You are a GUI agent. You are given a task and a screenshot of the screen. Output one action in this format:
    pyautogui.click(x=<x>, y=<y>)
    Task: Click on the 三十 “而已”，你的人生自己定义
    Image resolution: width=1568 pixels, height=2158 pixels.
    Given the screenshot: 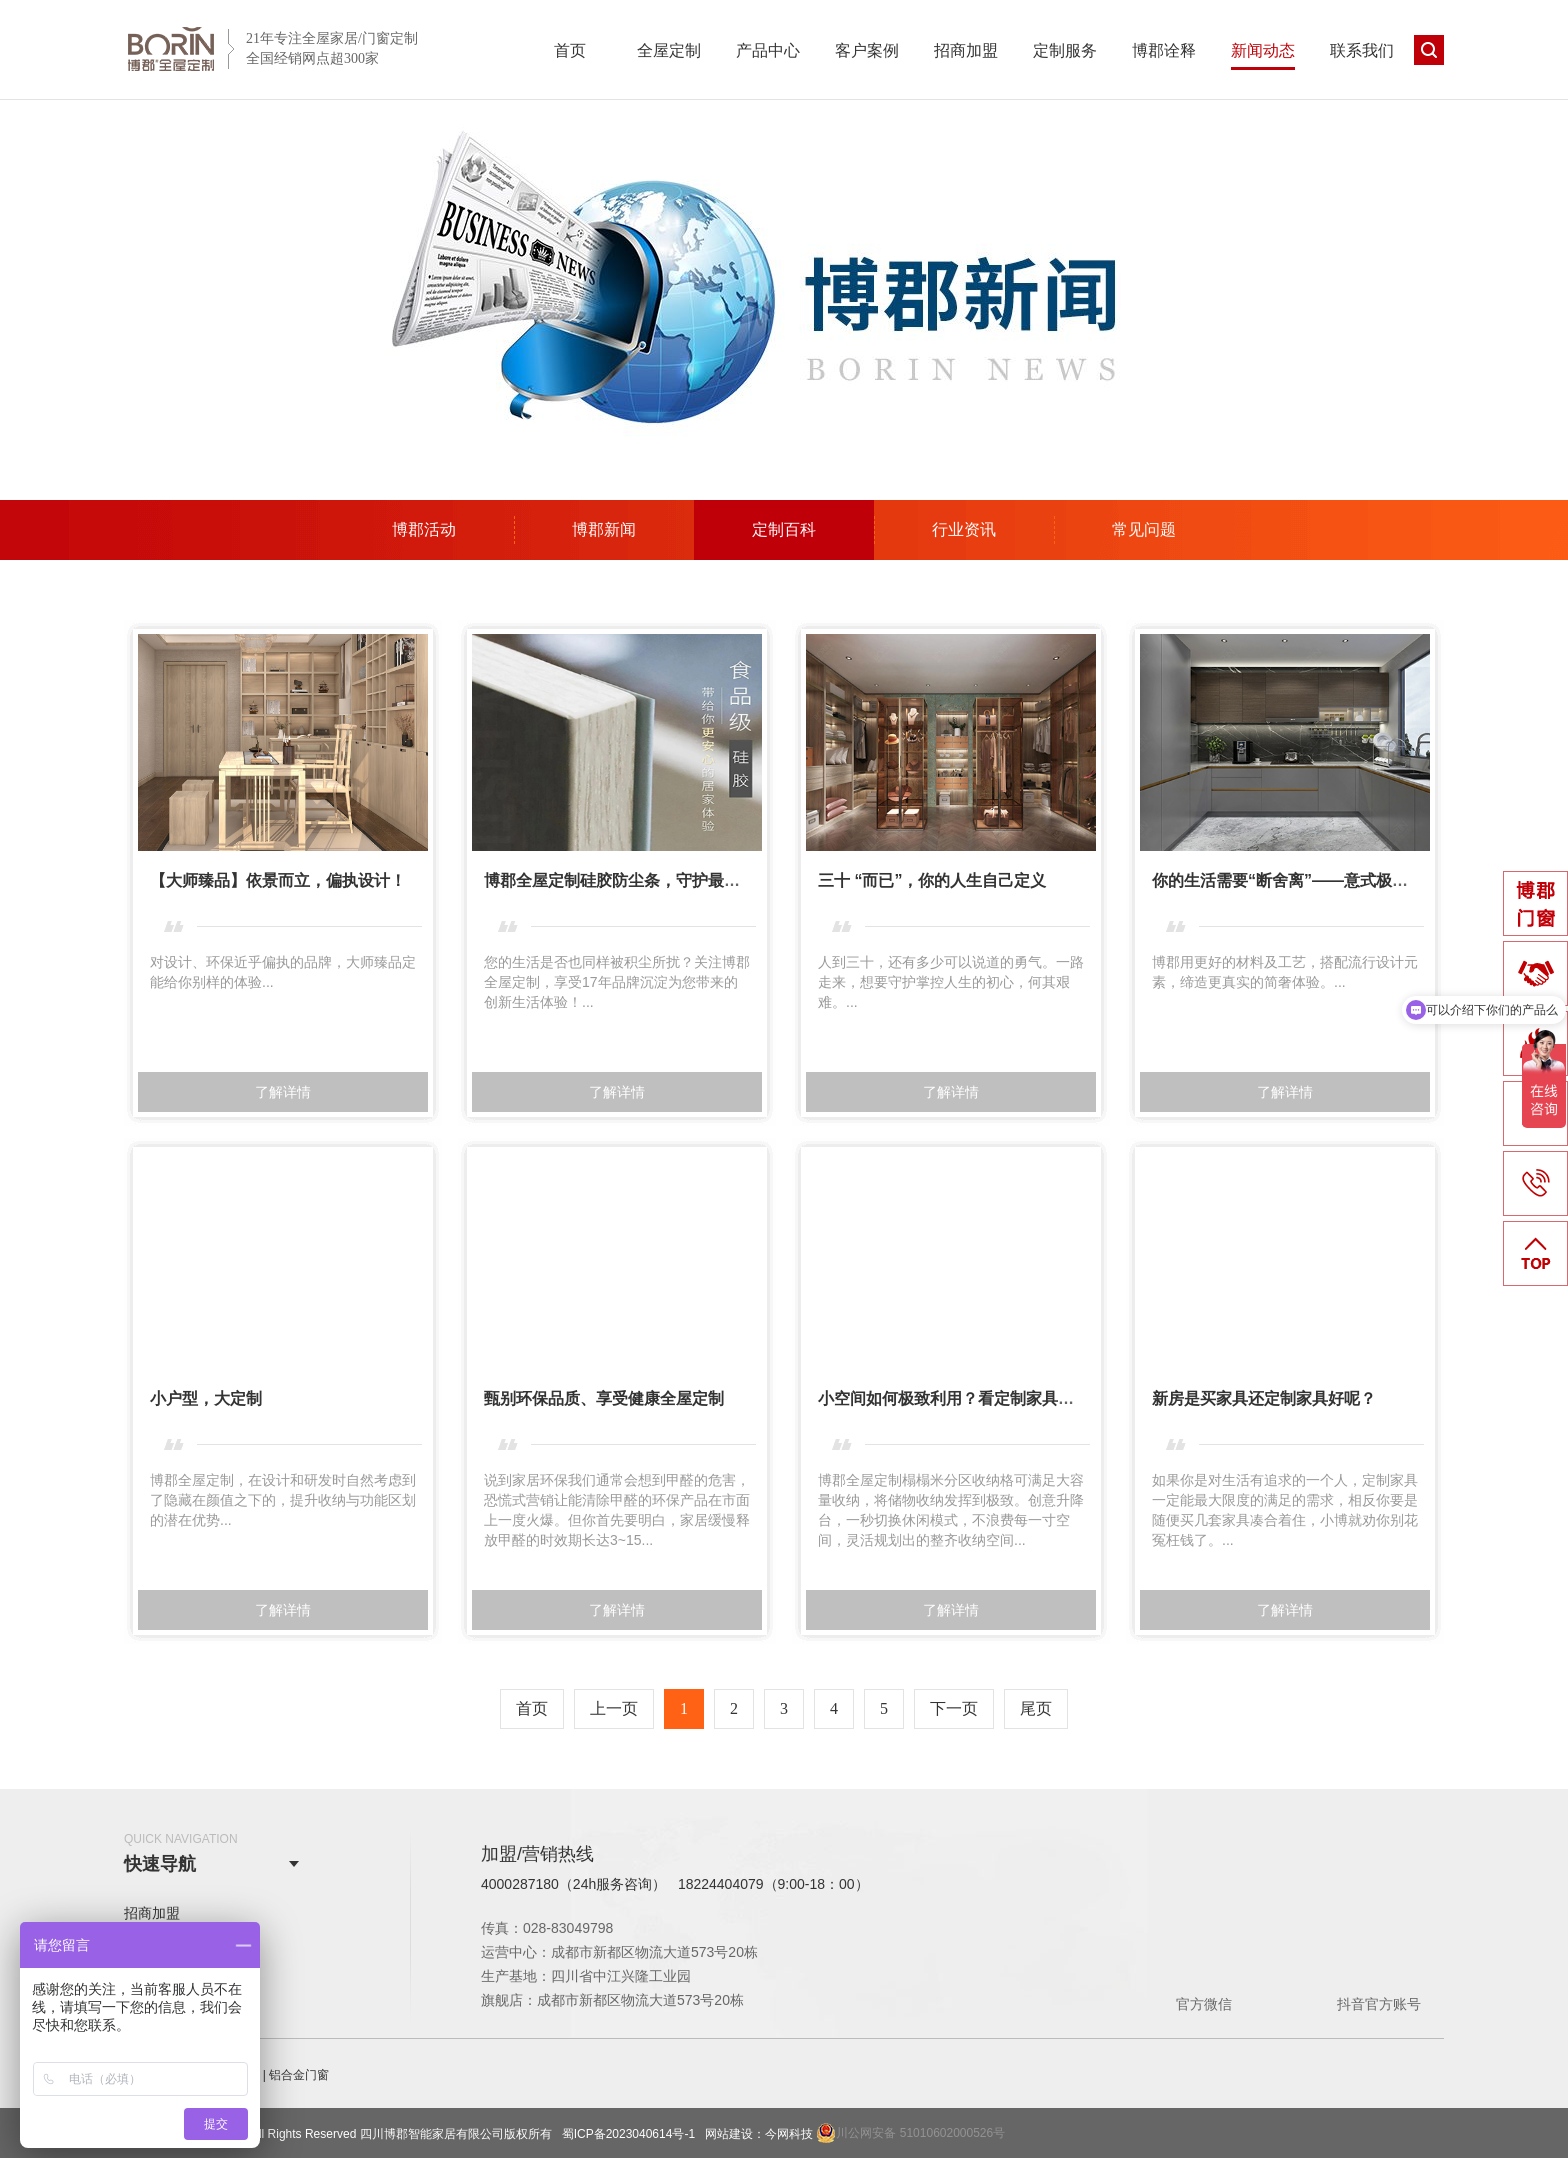 What is the action you would take?
    pyautogui.click(x=932, y=880)
    